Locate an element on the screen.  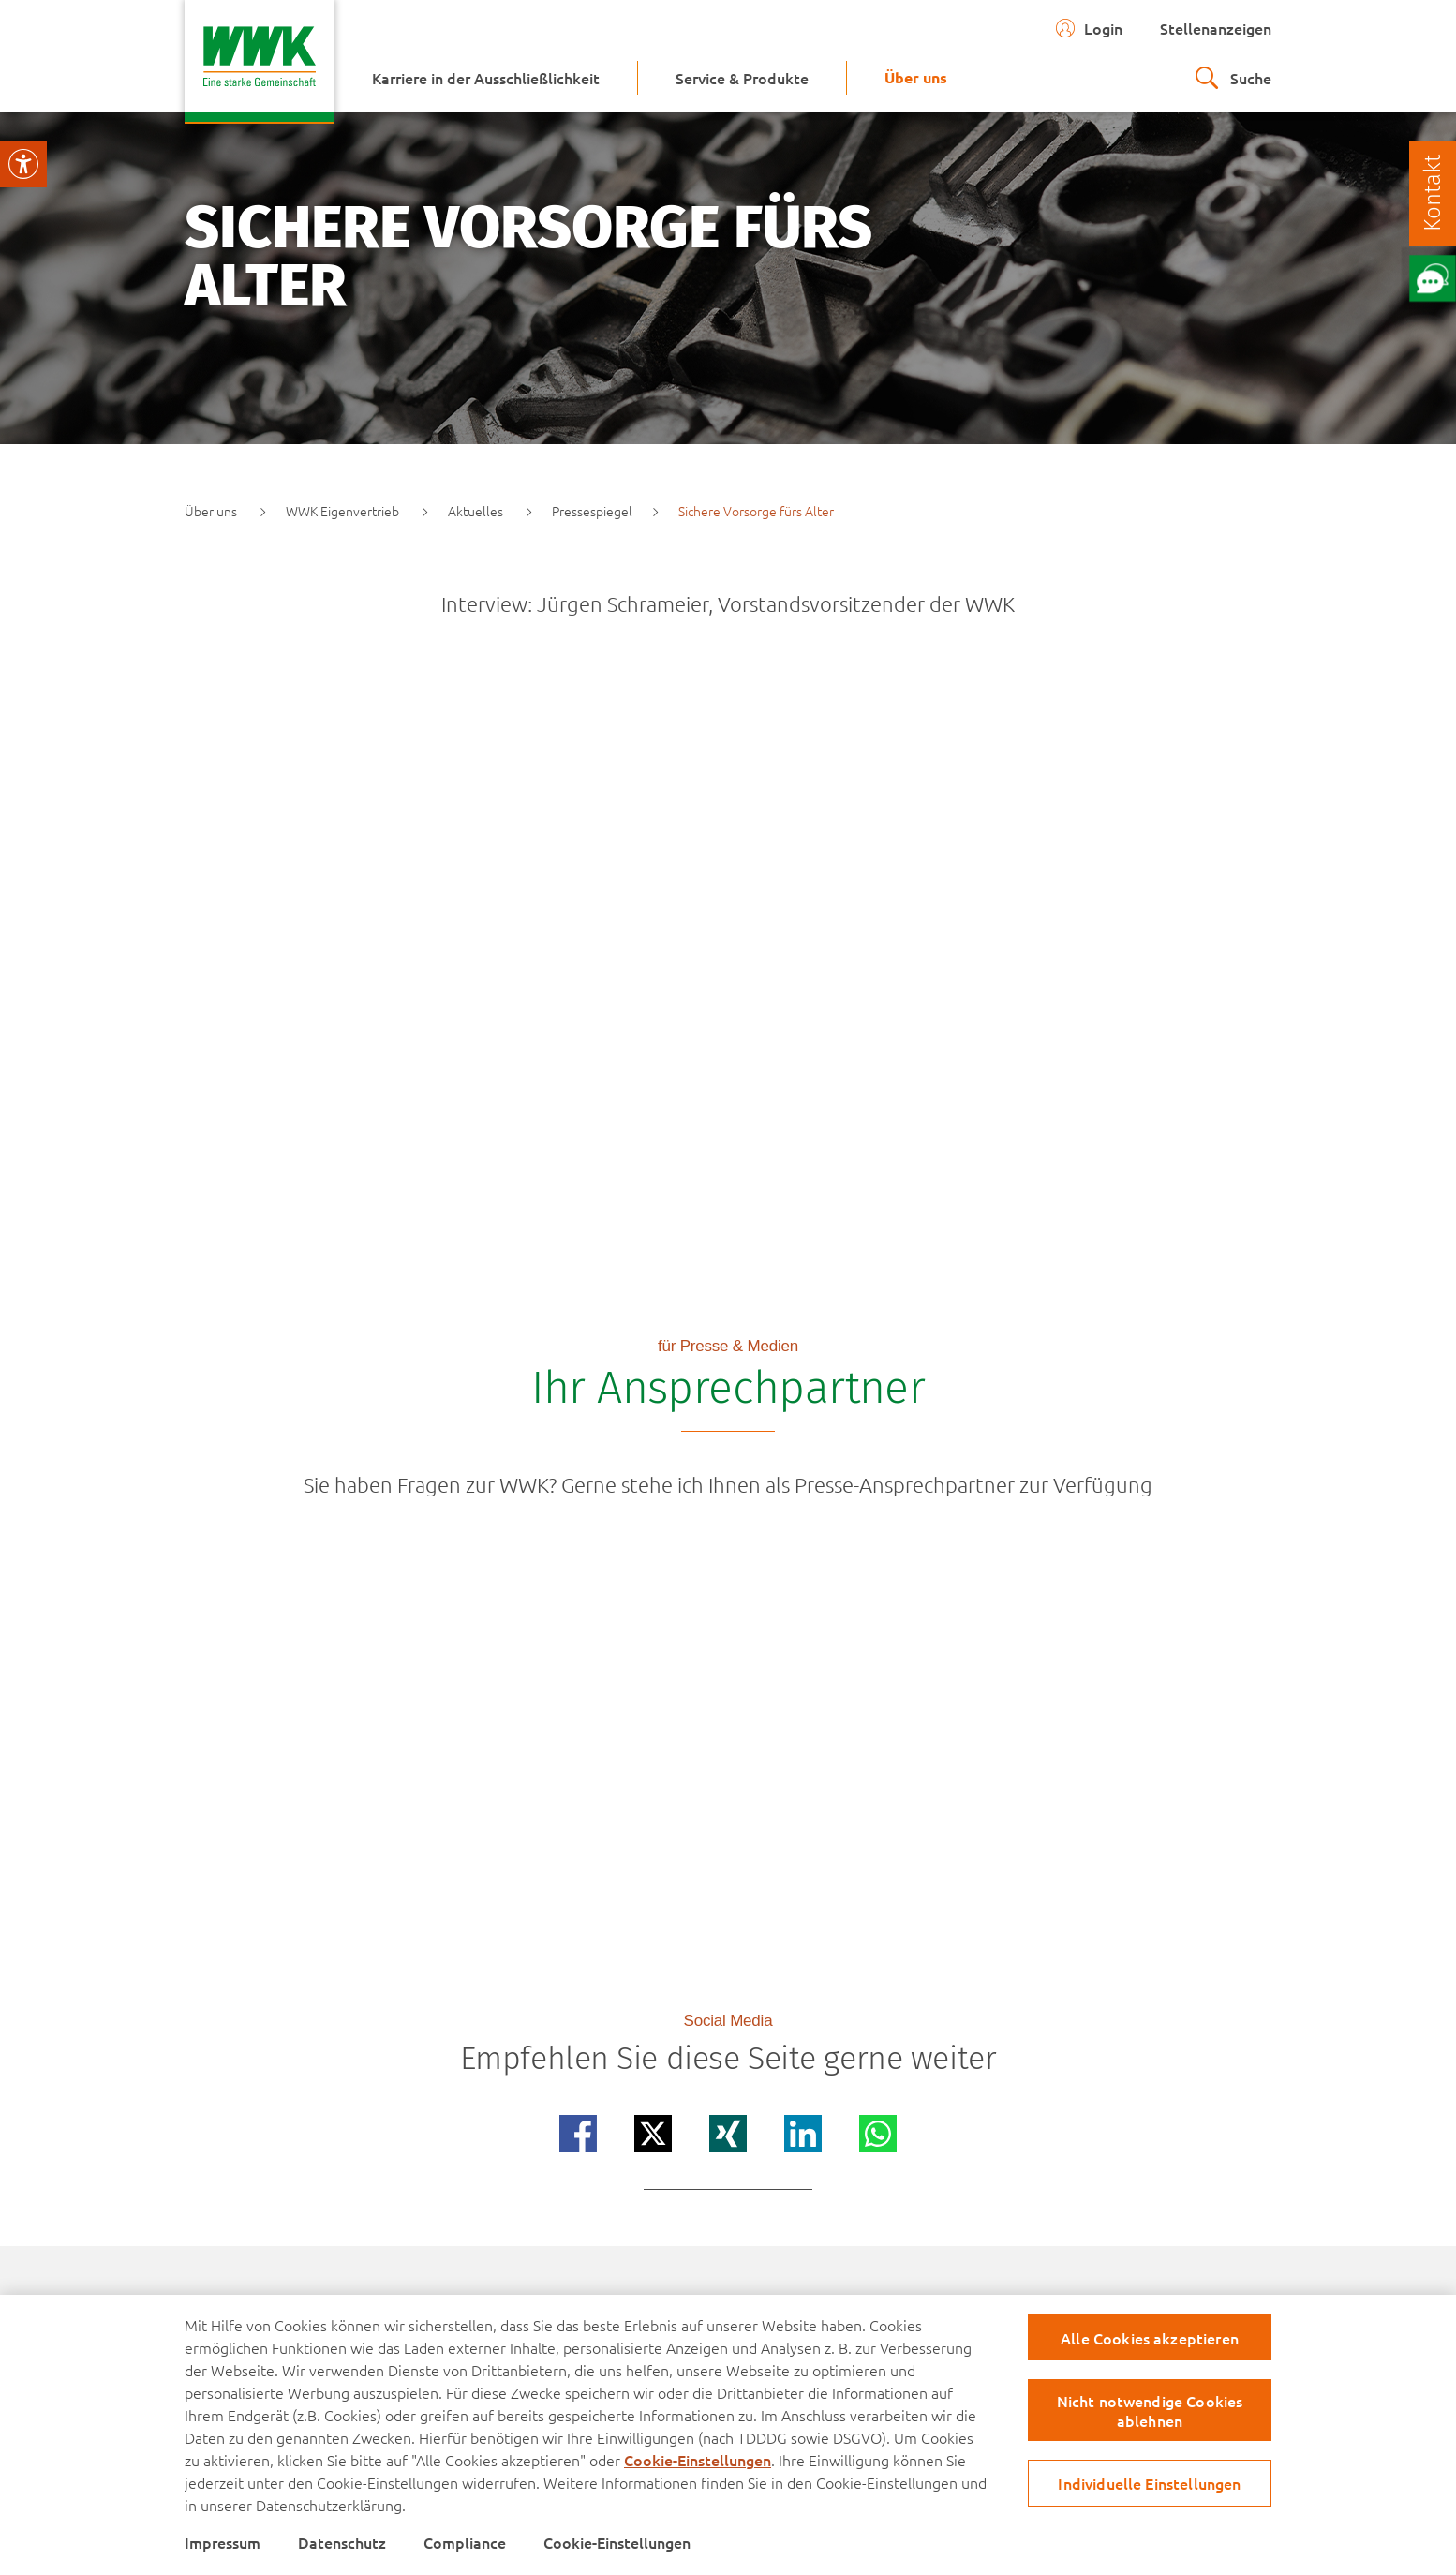
Stellenanzeigen is located at coordinates (1215, 28).